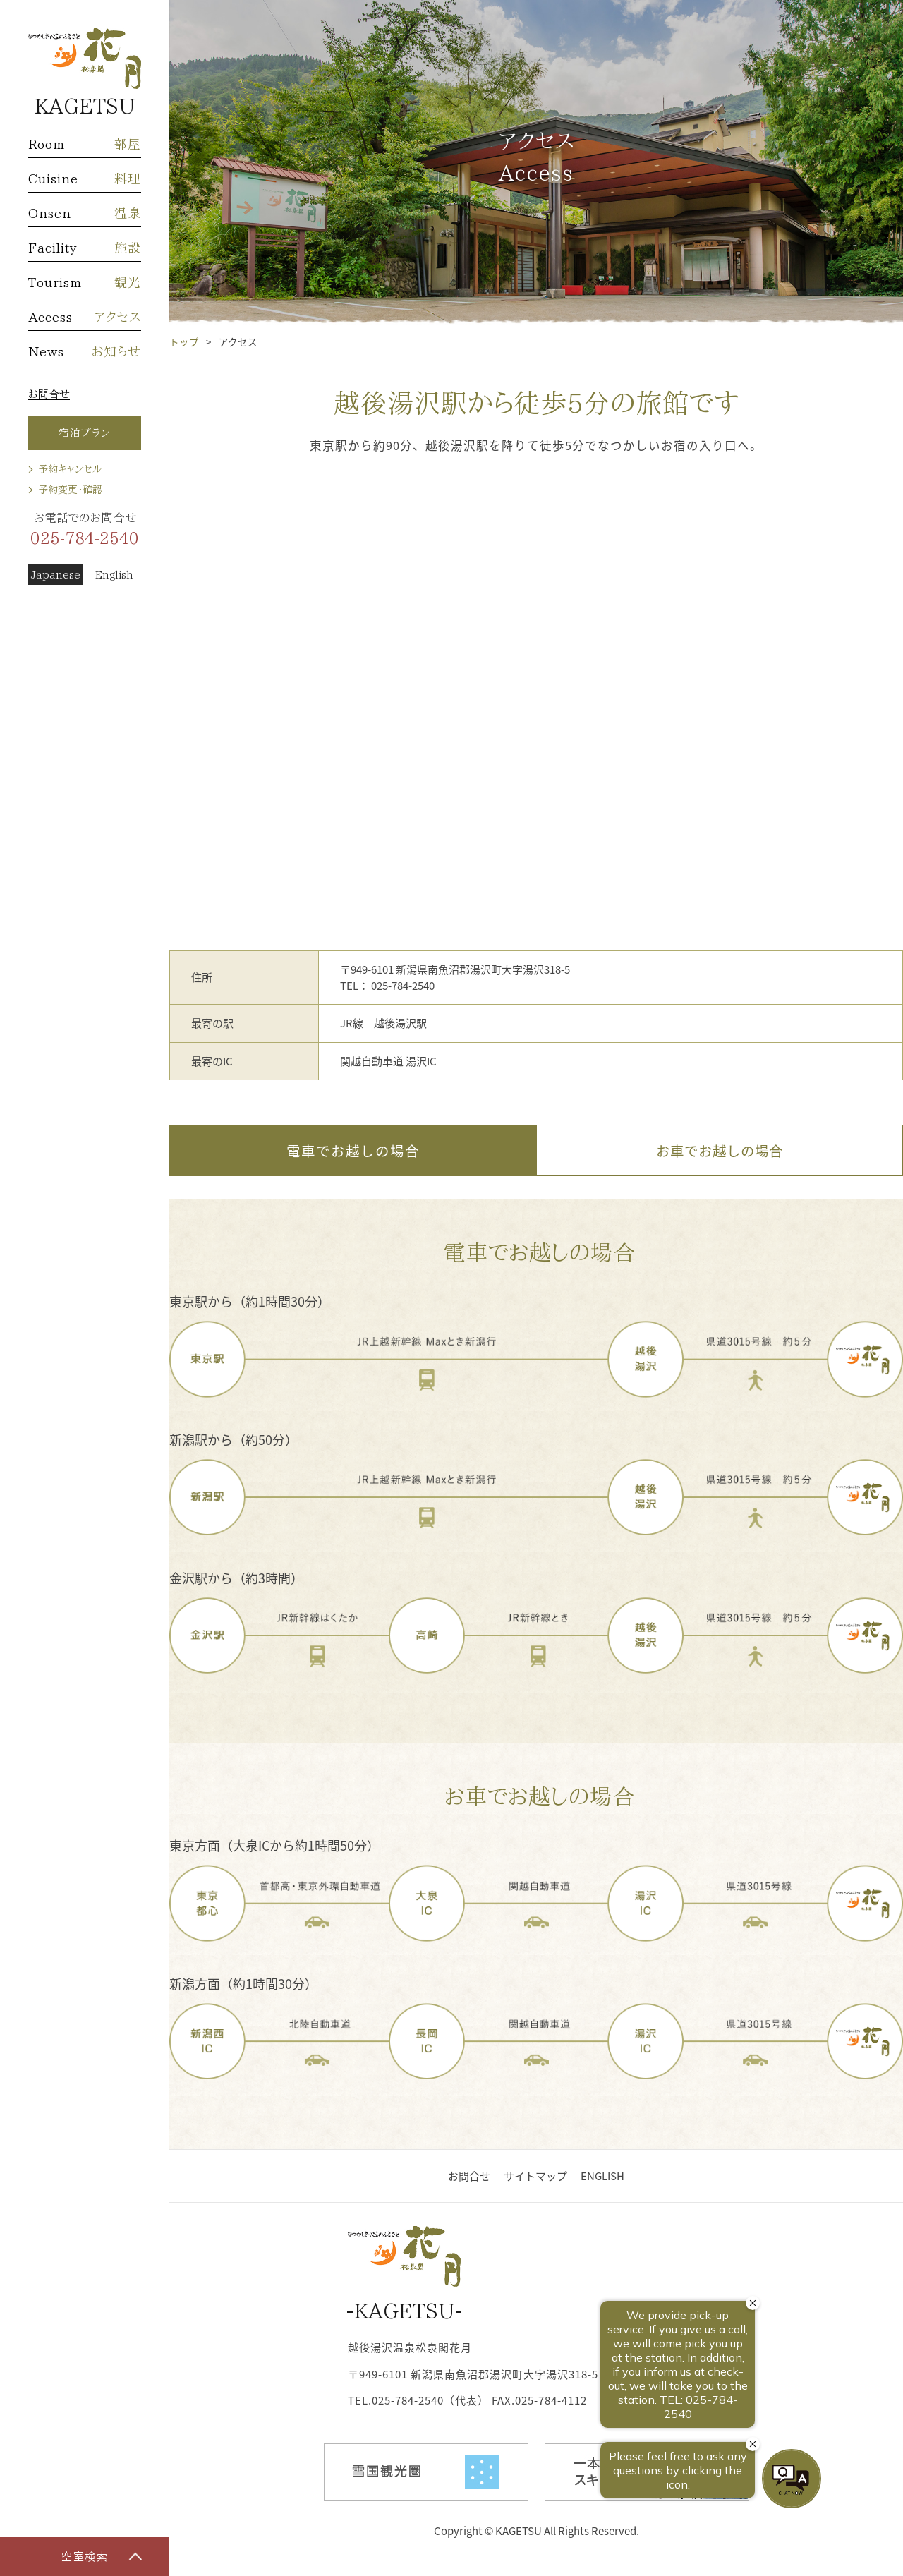 The image size is (903, 2576). What do you see at coordinates (114, 574) in the screenshot?
I see `English` at bounding box center [114, 574].